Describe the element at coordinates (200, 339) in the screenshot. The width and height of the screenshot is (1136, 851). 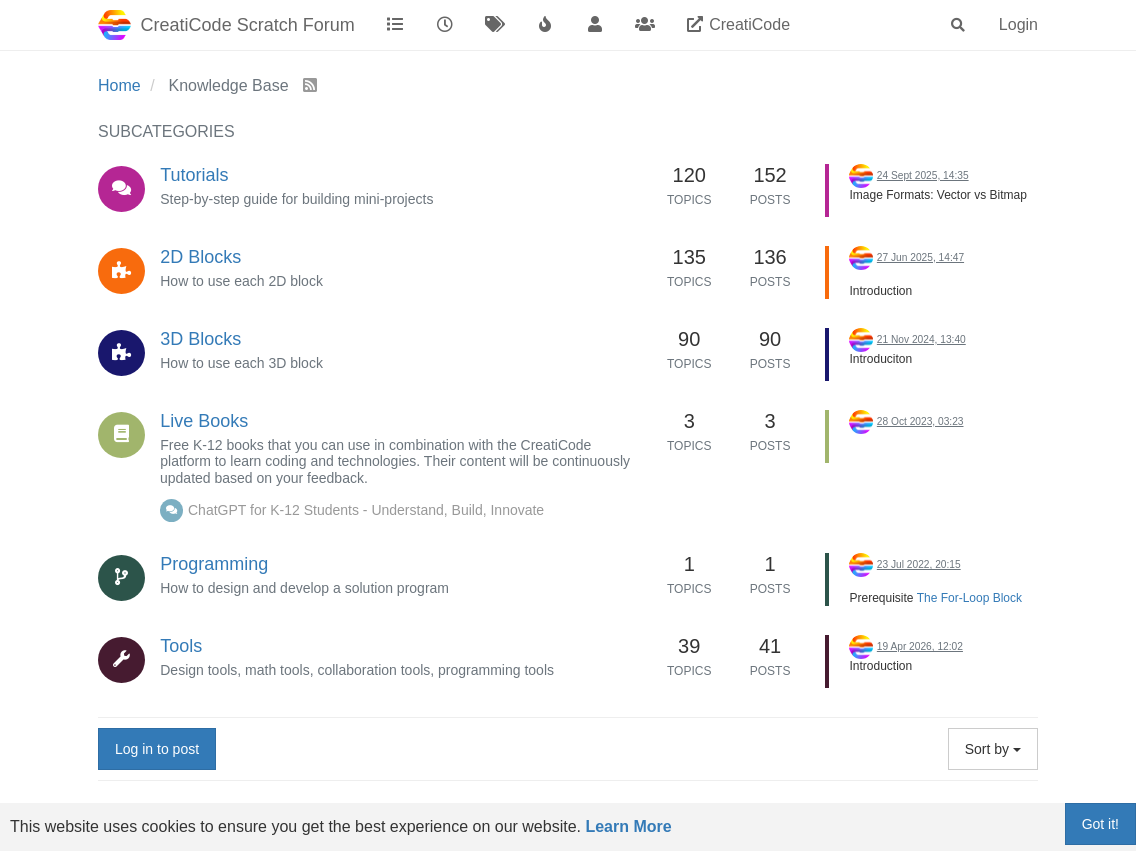
I see `3D Blocks` at that location.